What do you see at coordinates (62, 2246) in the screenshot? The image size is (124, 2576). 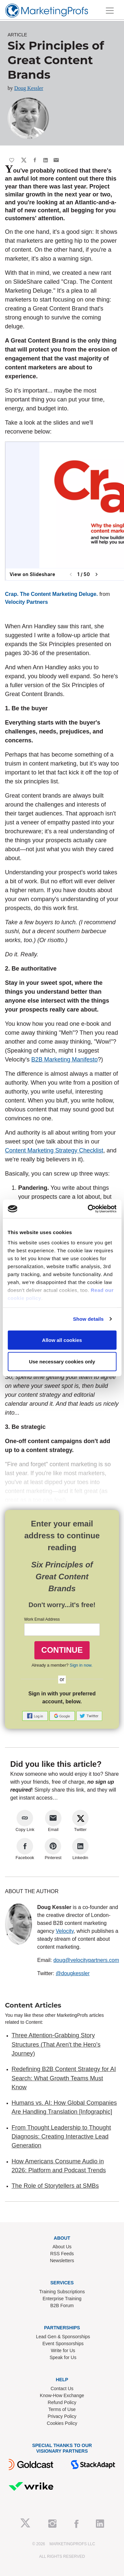 I see `About Us` at bounding box center [62, 2246].